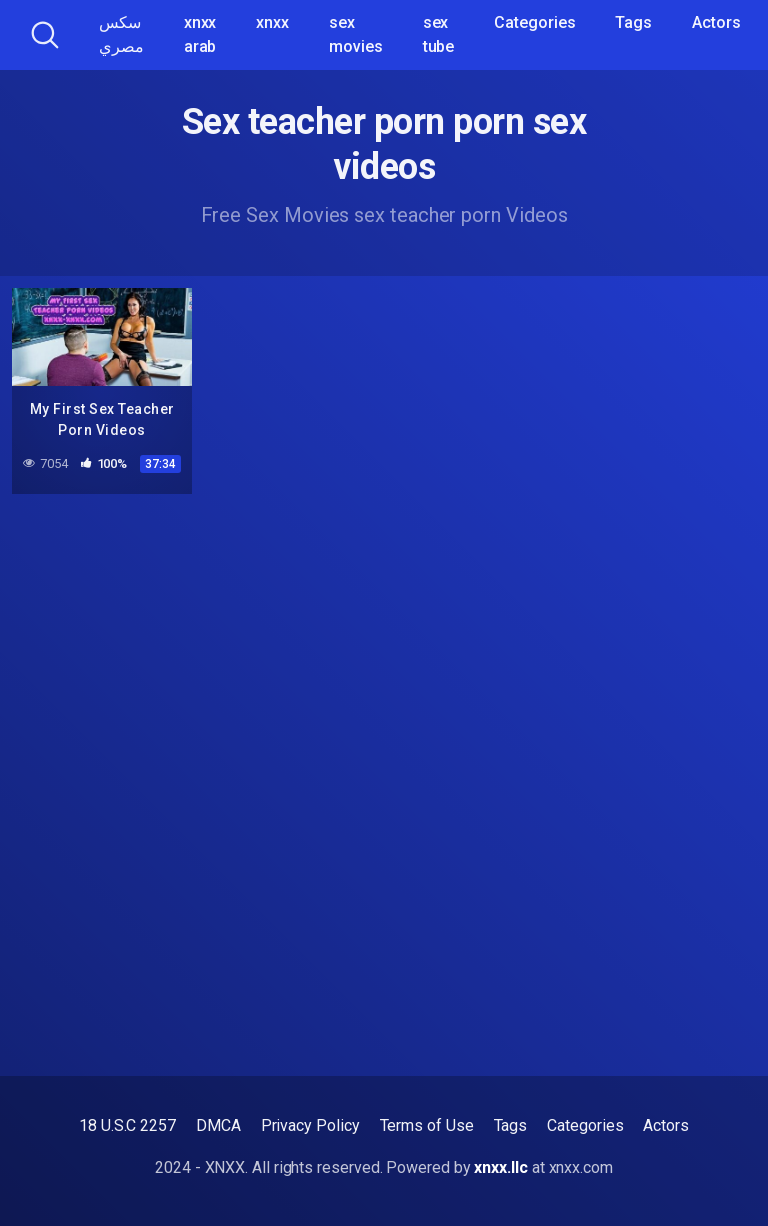 This screenshot has height=1226, width=768. Describe the element at coordinates (356, 34) in the screenshot. I see `sex movies` at that location.